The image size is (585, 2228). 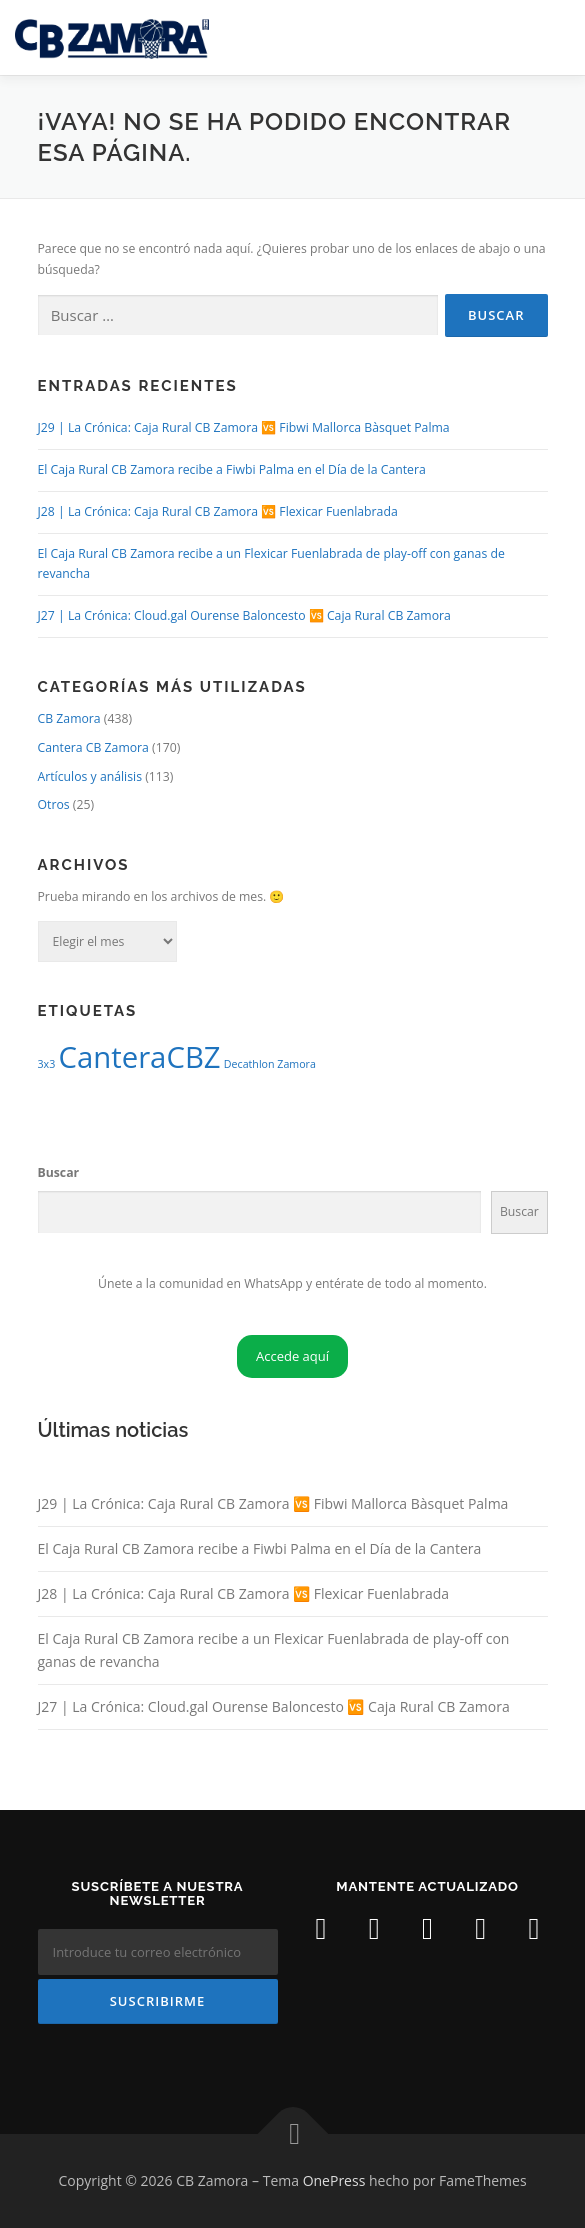 I want to click on Decathlon Zamora [Decathlon Zamora (1 elemento)], so click(x=270, y=1064).